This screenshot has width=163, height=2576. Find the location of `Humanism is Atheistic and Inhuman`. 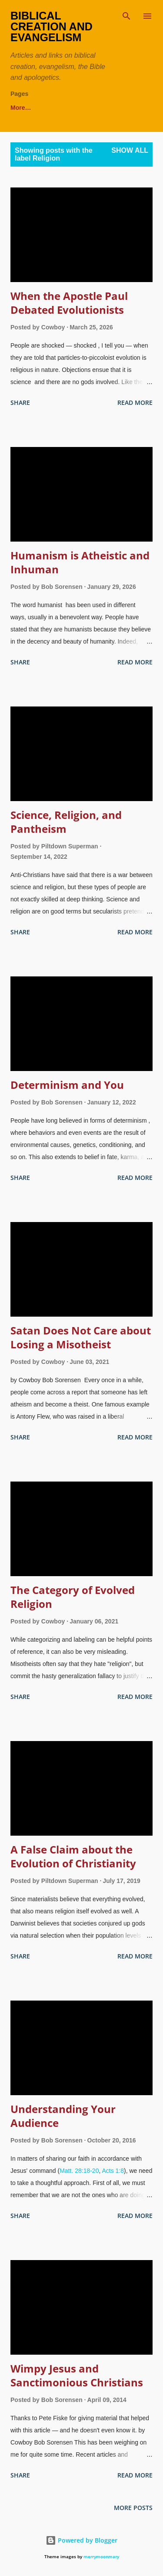

Humanism is Atheistic and Inhuman is located at coordinates (80, 562).